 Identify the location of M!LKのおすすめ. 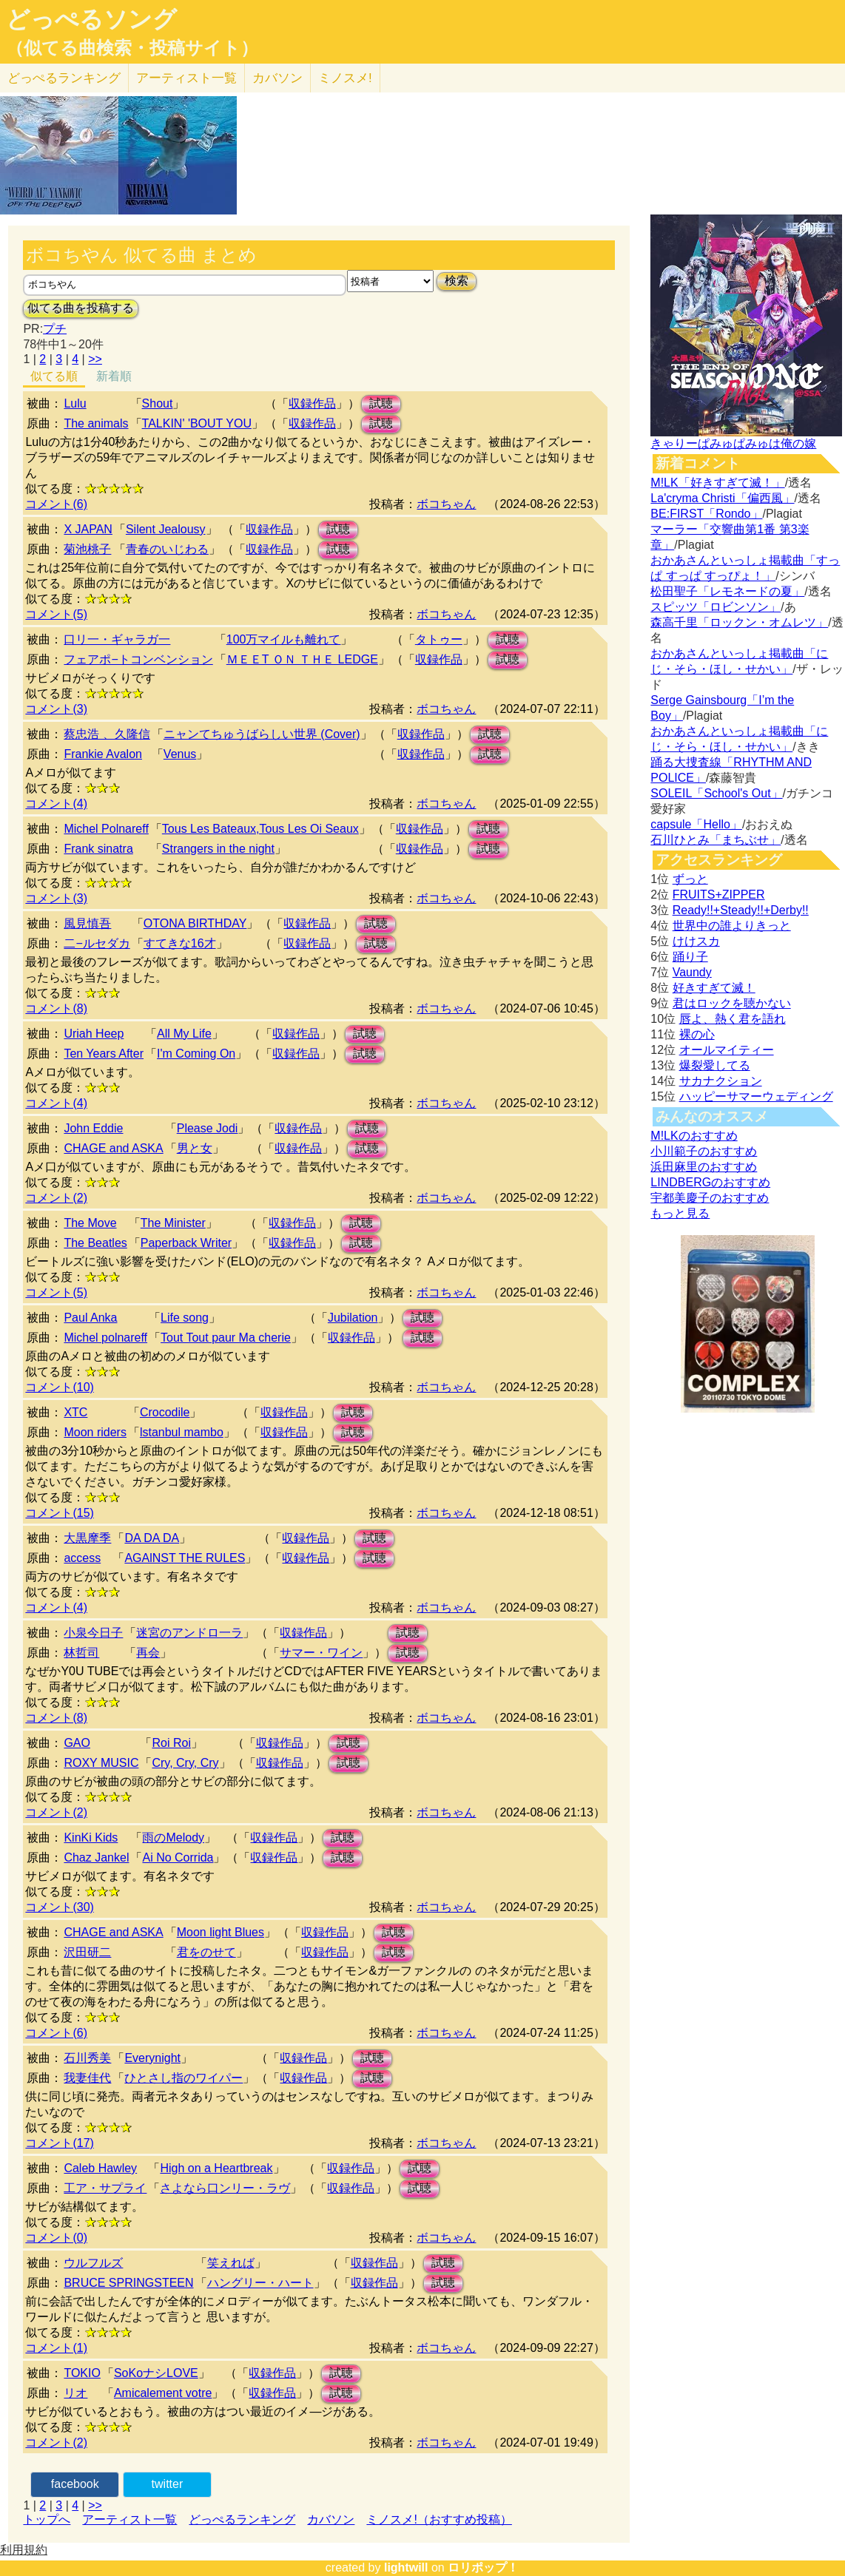
(693, 1135).